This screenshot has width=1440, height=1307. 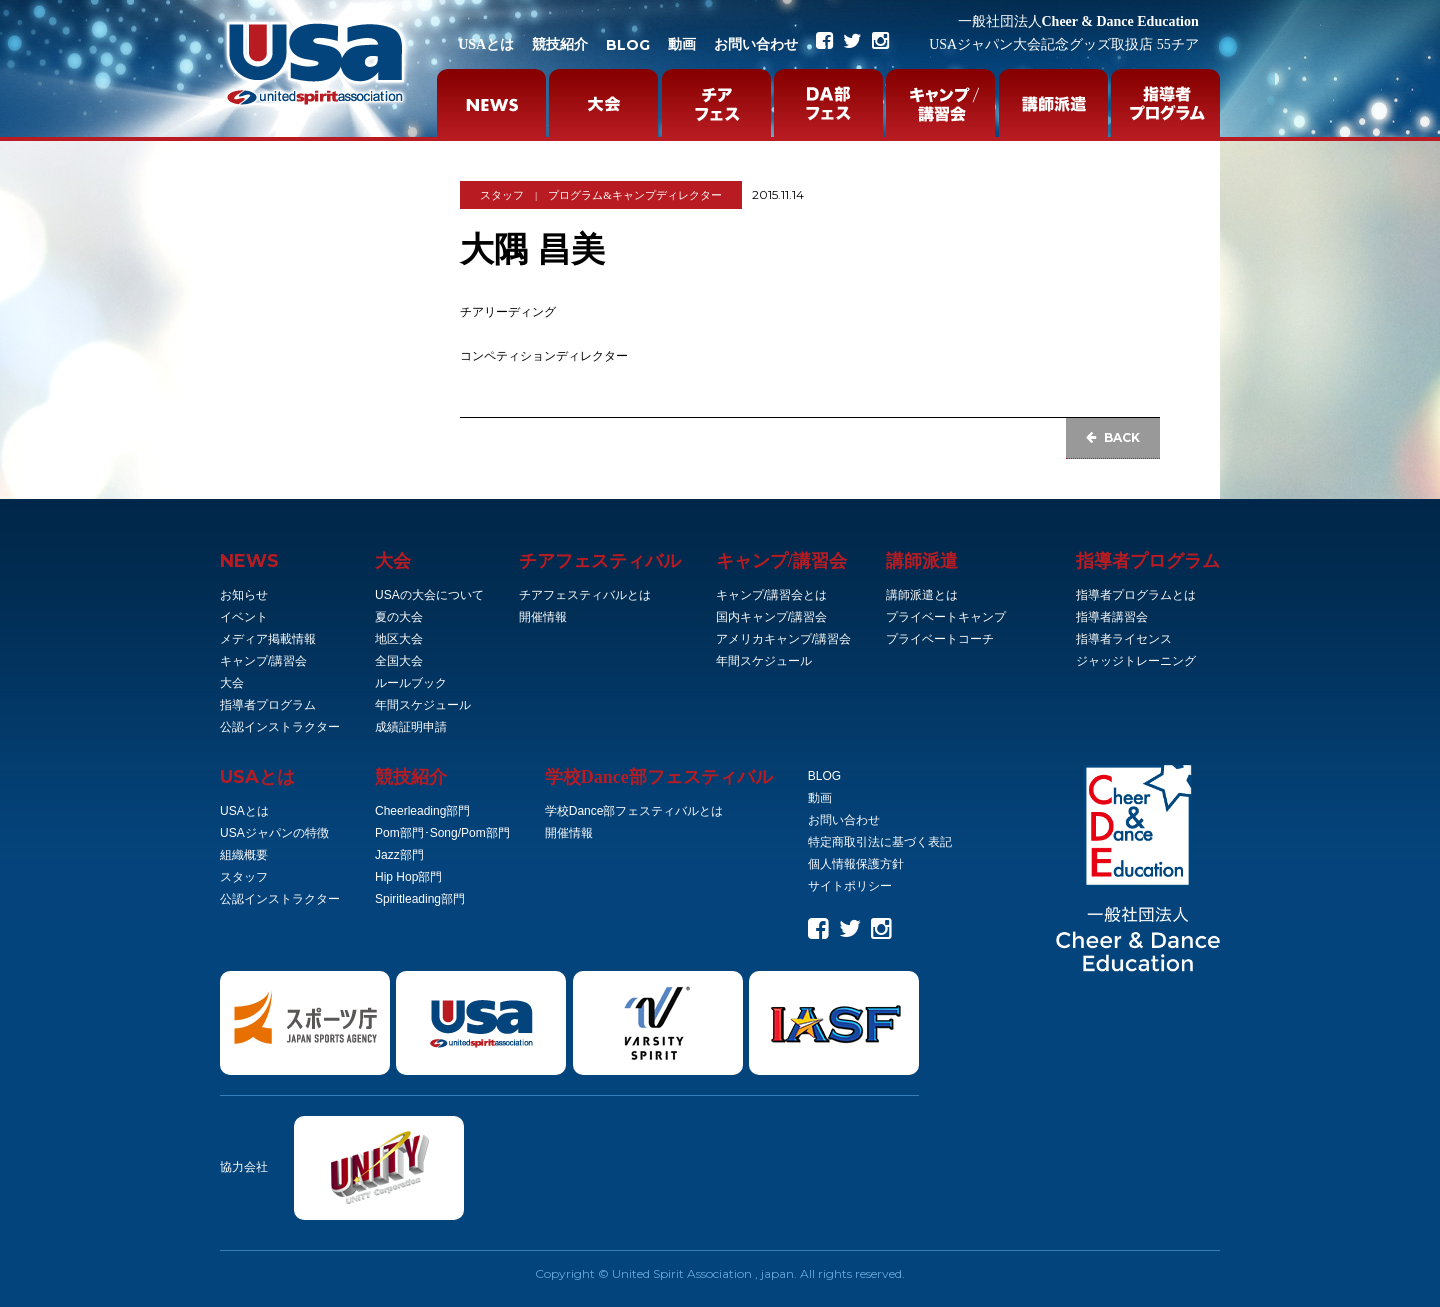 What do you see at coordinates (634, 811) in the screenshot?
I see `学校Dance部フェスティバルとは` at bounding box center [634, 811].